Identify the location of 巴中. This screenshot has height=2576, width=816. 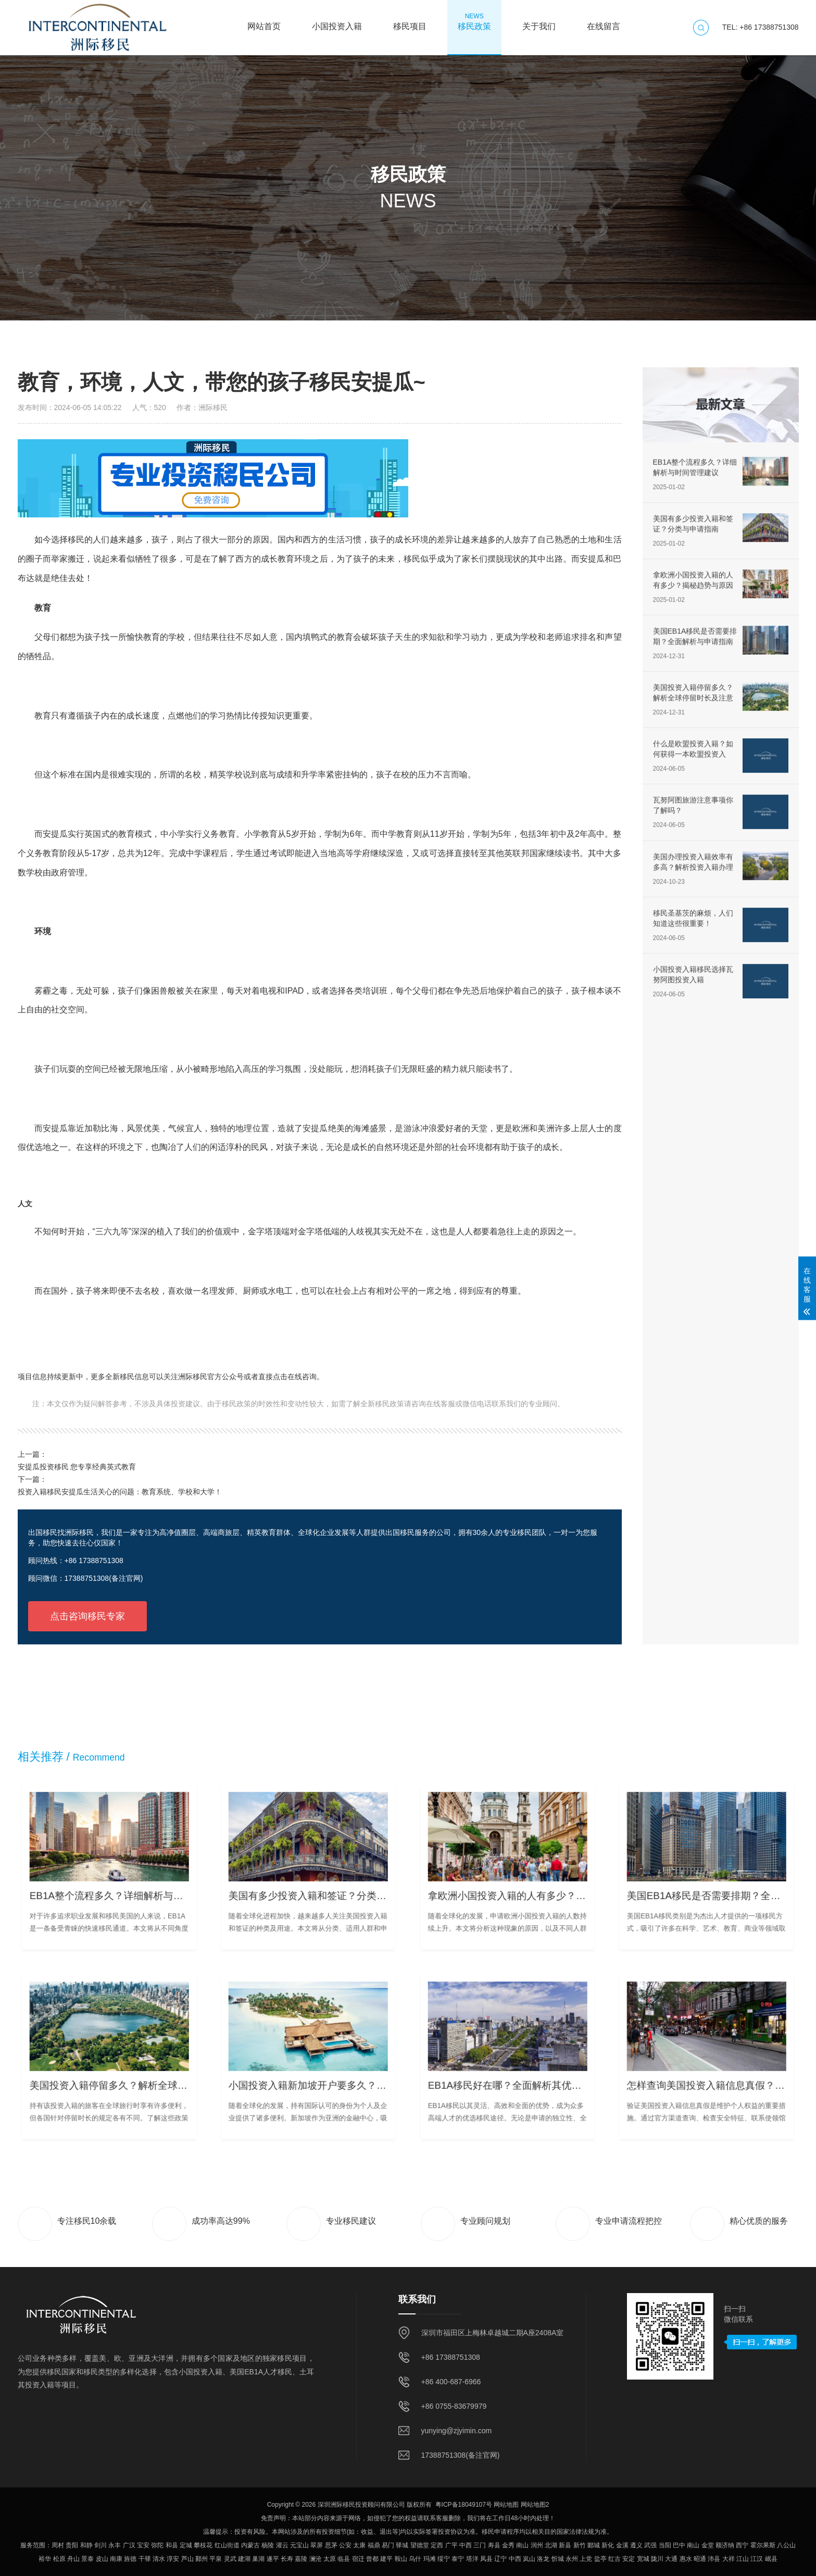
(679, 2545).